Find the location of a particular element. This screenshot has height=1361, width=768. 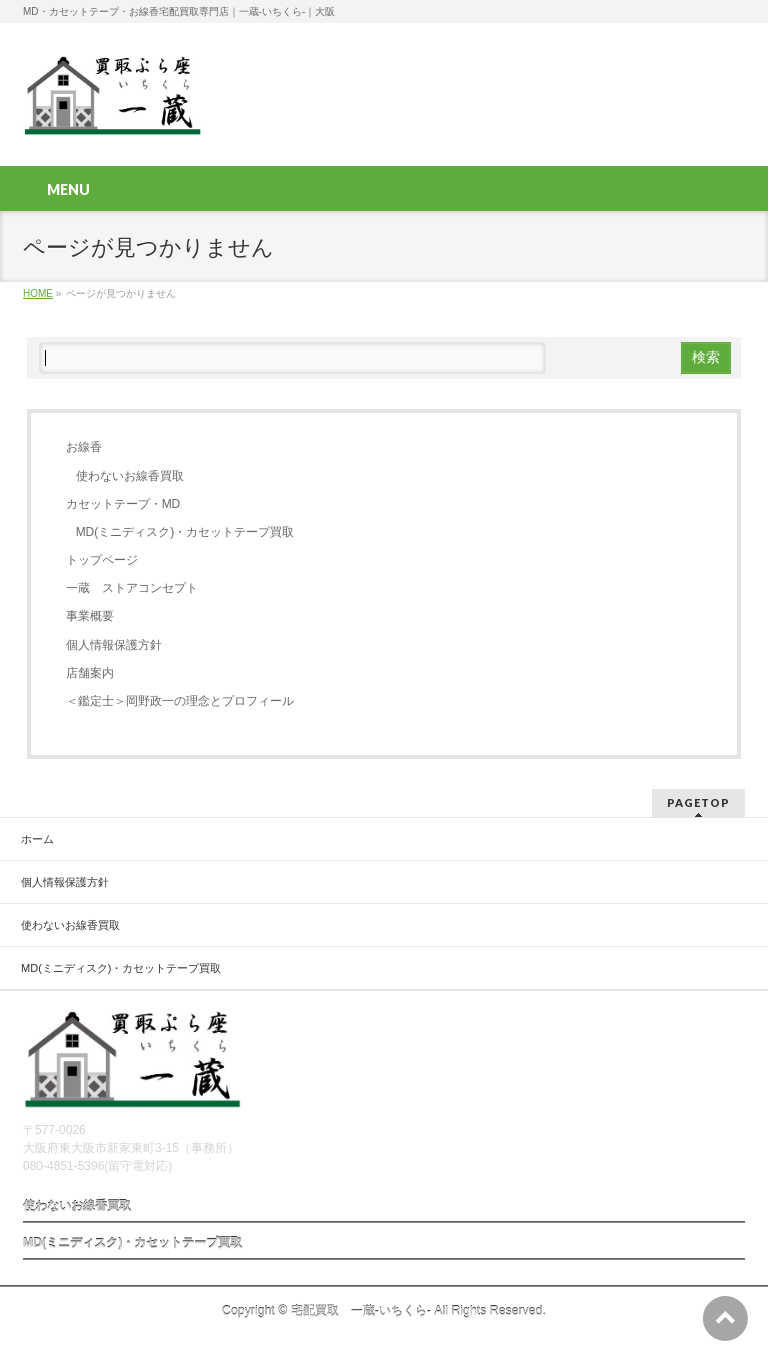

使わないお線香買取 is located at coordinates (130, 476).